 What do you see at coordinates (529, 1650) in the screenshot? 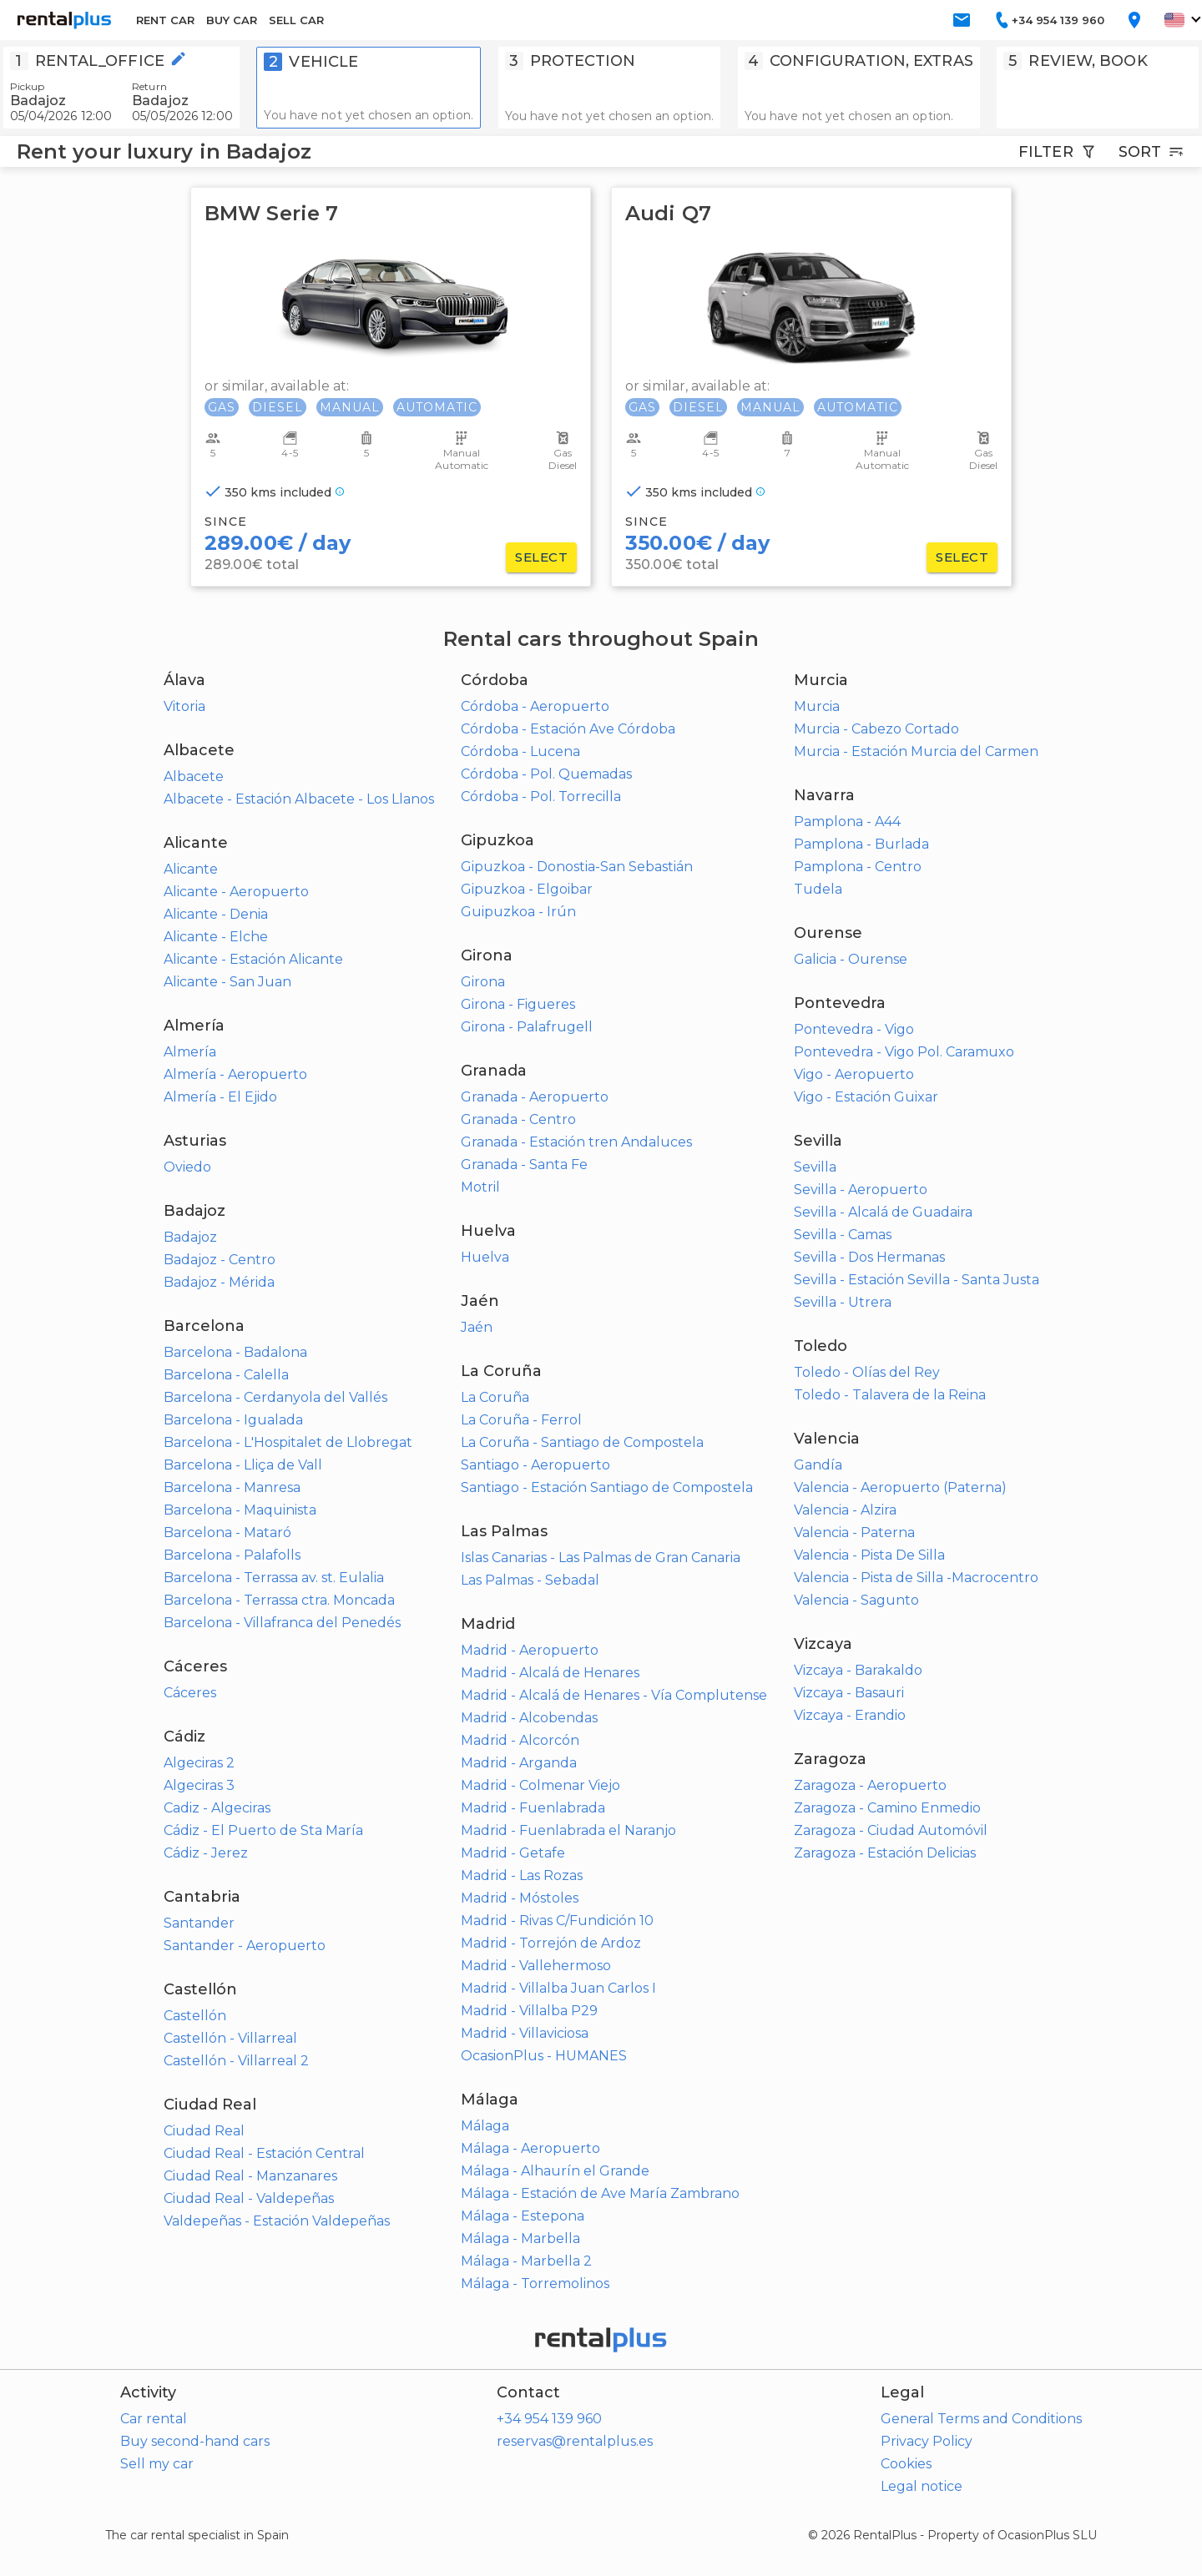
I see `Madrid - Aeropuerto` at bounding box center [529, 1650].